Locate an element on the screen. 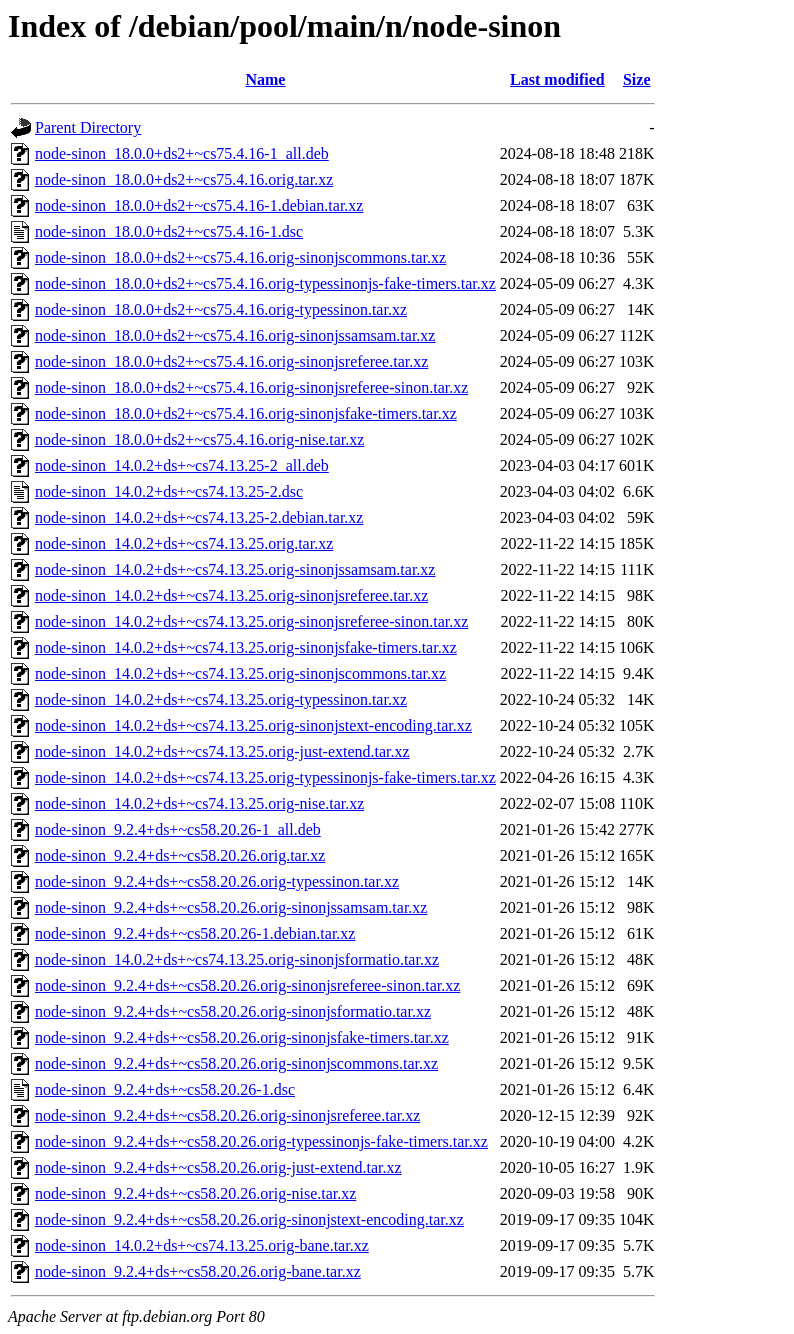 The image size is (794, 1334). node-sinon_9.2.4+ds+~cs58.20.26-1.dsc is located at coordinates (165, 1089).